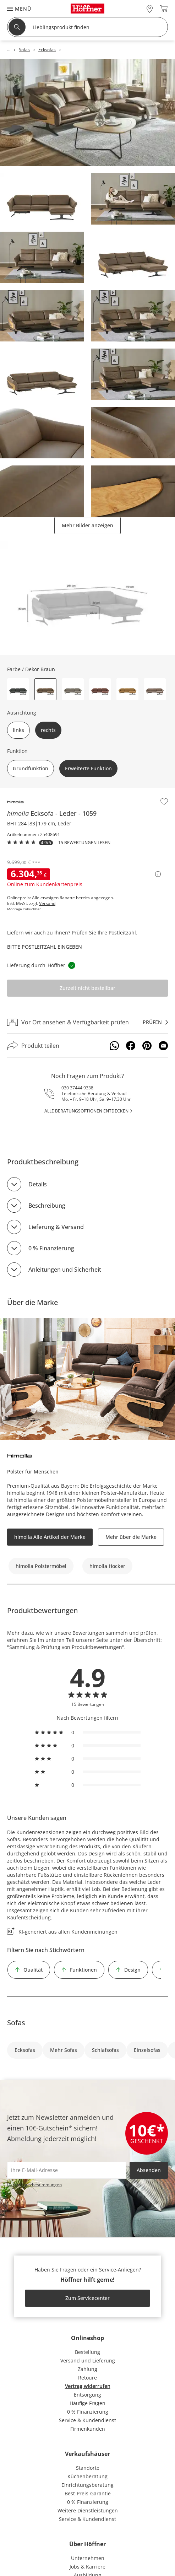 The height and width of the screenshot is (2576, 175). What do you see at coordinates (131, 1537) in the screenshot?
I see `Mehr über die Marke` at bounding box center [131, 1537].